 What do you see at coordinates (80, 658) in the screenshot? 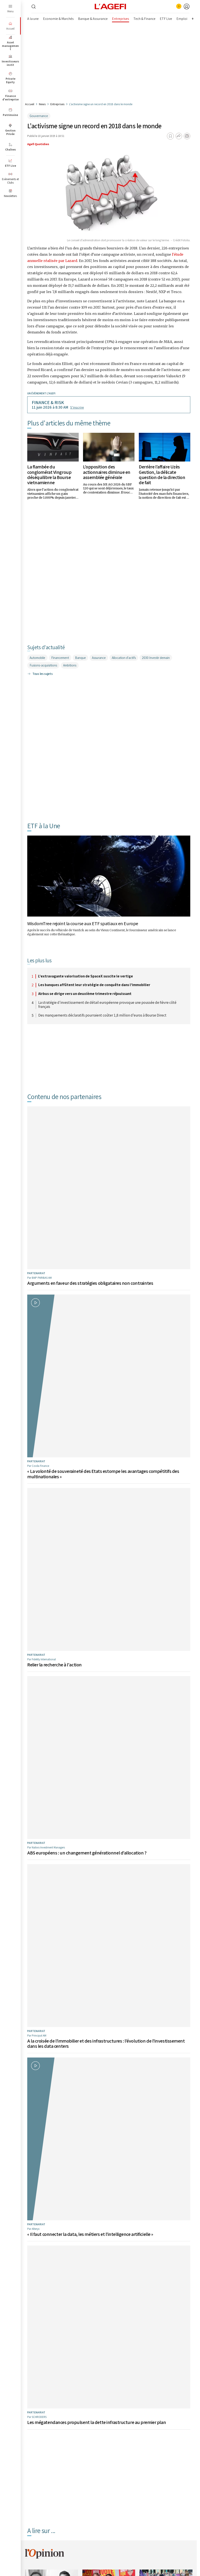
I see `Banque` at bounding box center [80, 658].